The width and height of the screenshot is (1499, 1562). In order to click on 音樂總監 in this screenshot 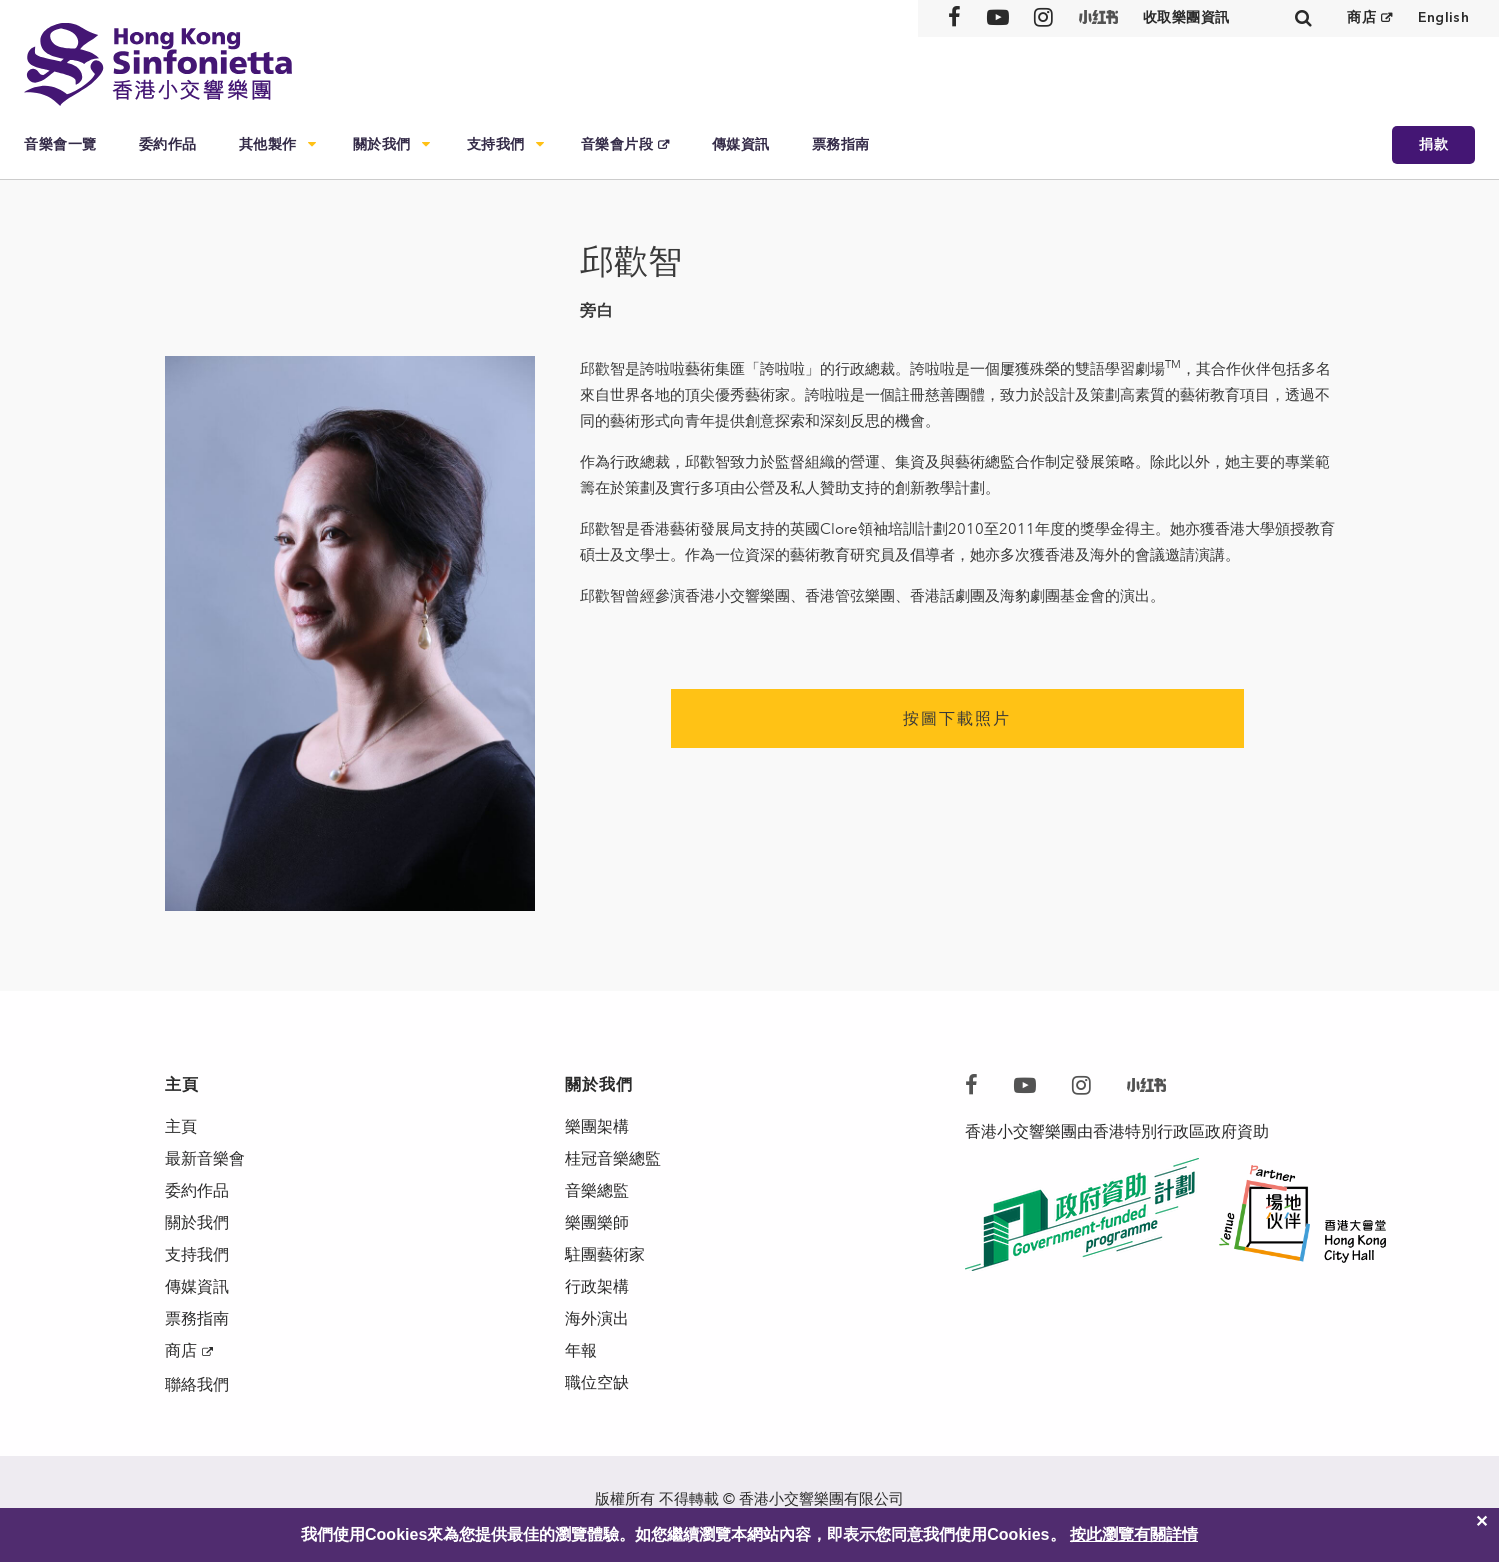, I will do `click(597, 1190)`.